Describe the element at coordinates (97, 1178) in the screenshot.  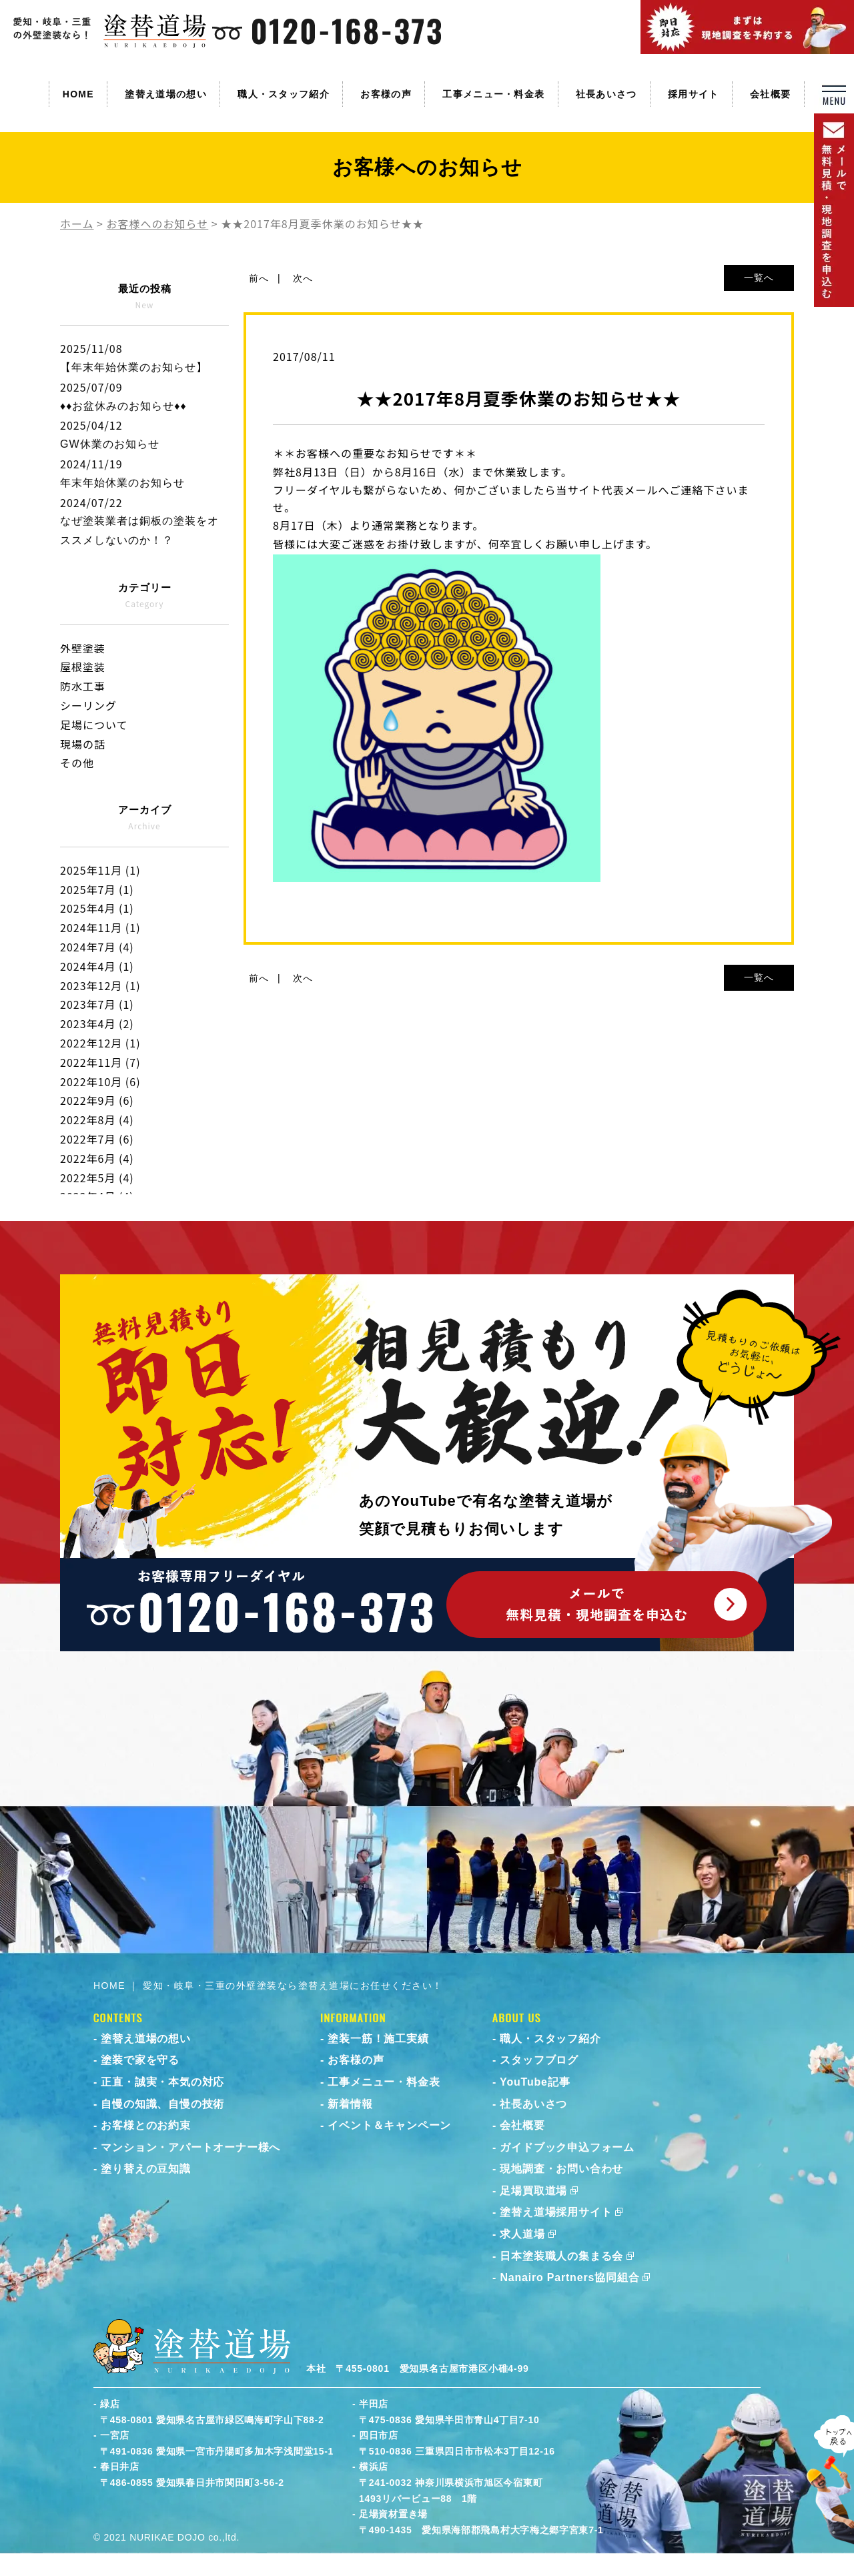
I see `2022年5月 (4)` at that location.